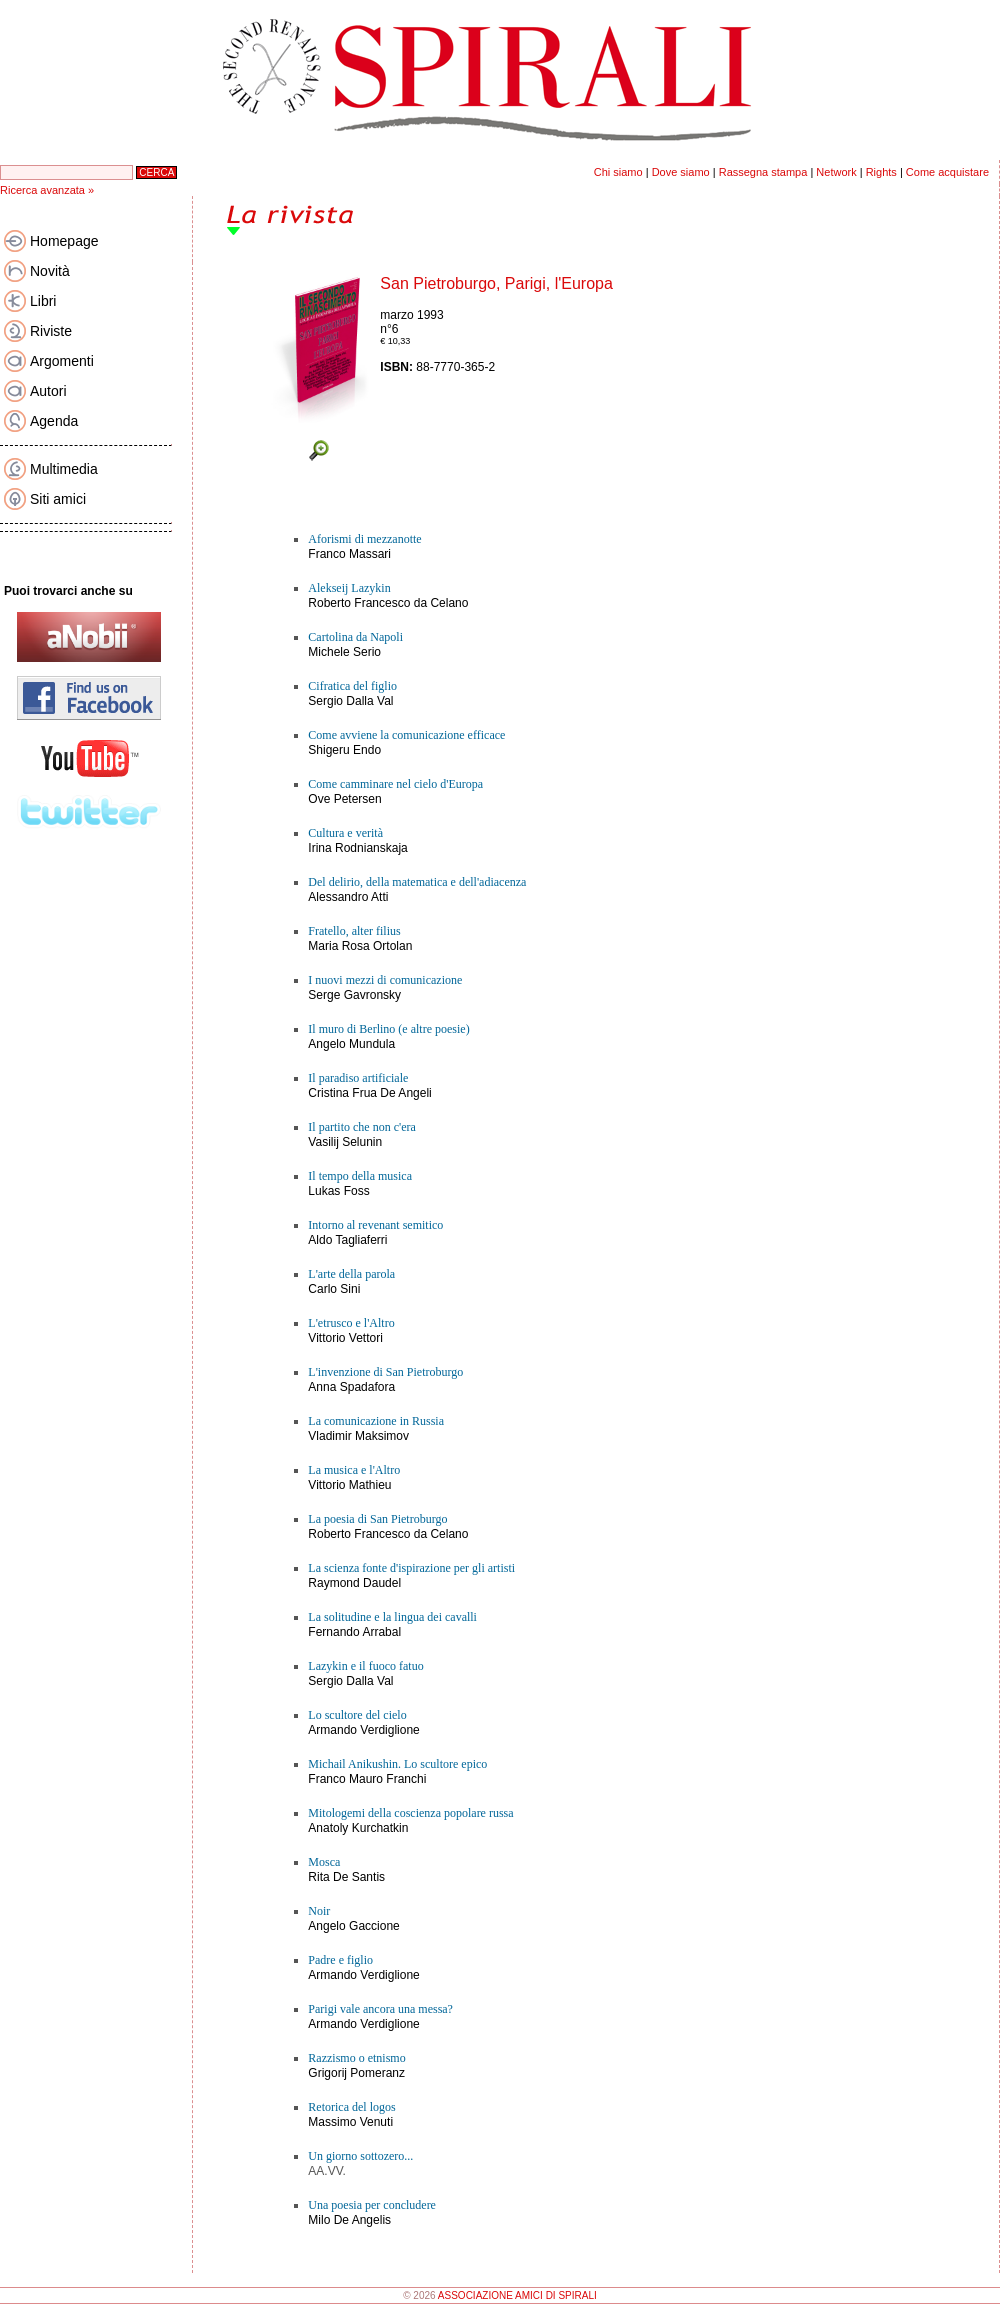 Image resolution: width=1000 pixels, height=2318 pixels. What do you see at coordinates (358, 1828) in the screenshot?
I see `Anatoly Kurchatkin` at bounding box center [358, 1828].